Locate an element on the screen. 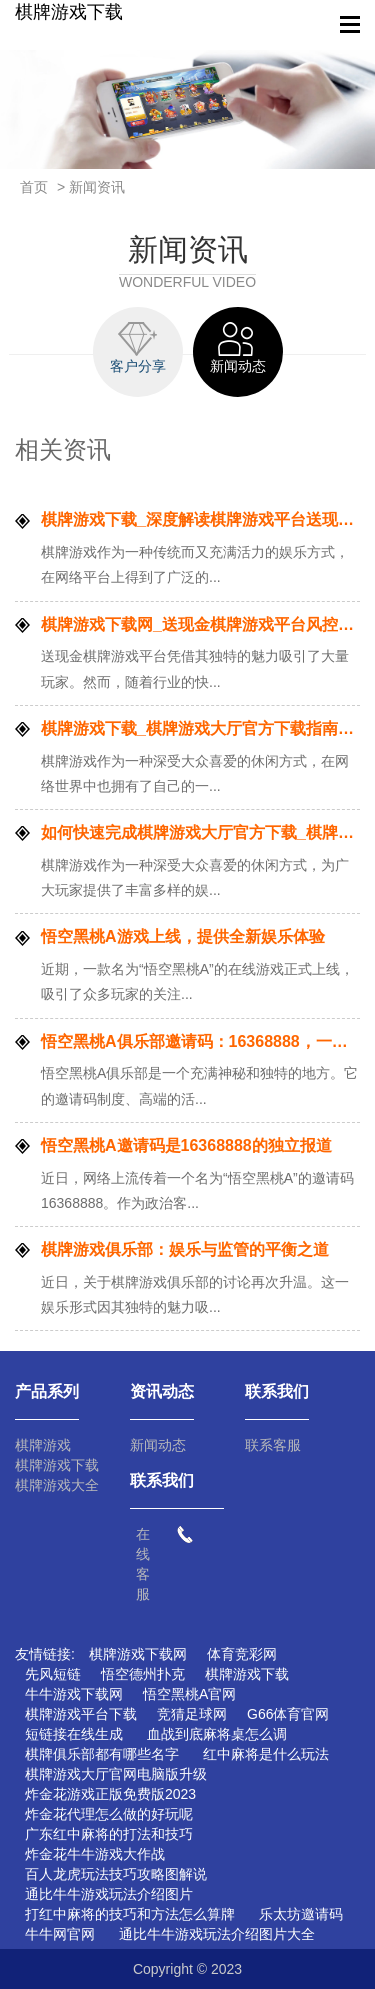  乐太坊邀请码 is located at coordinates (301, 1914).